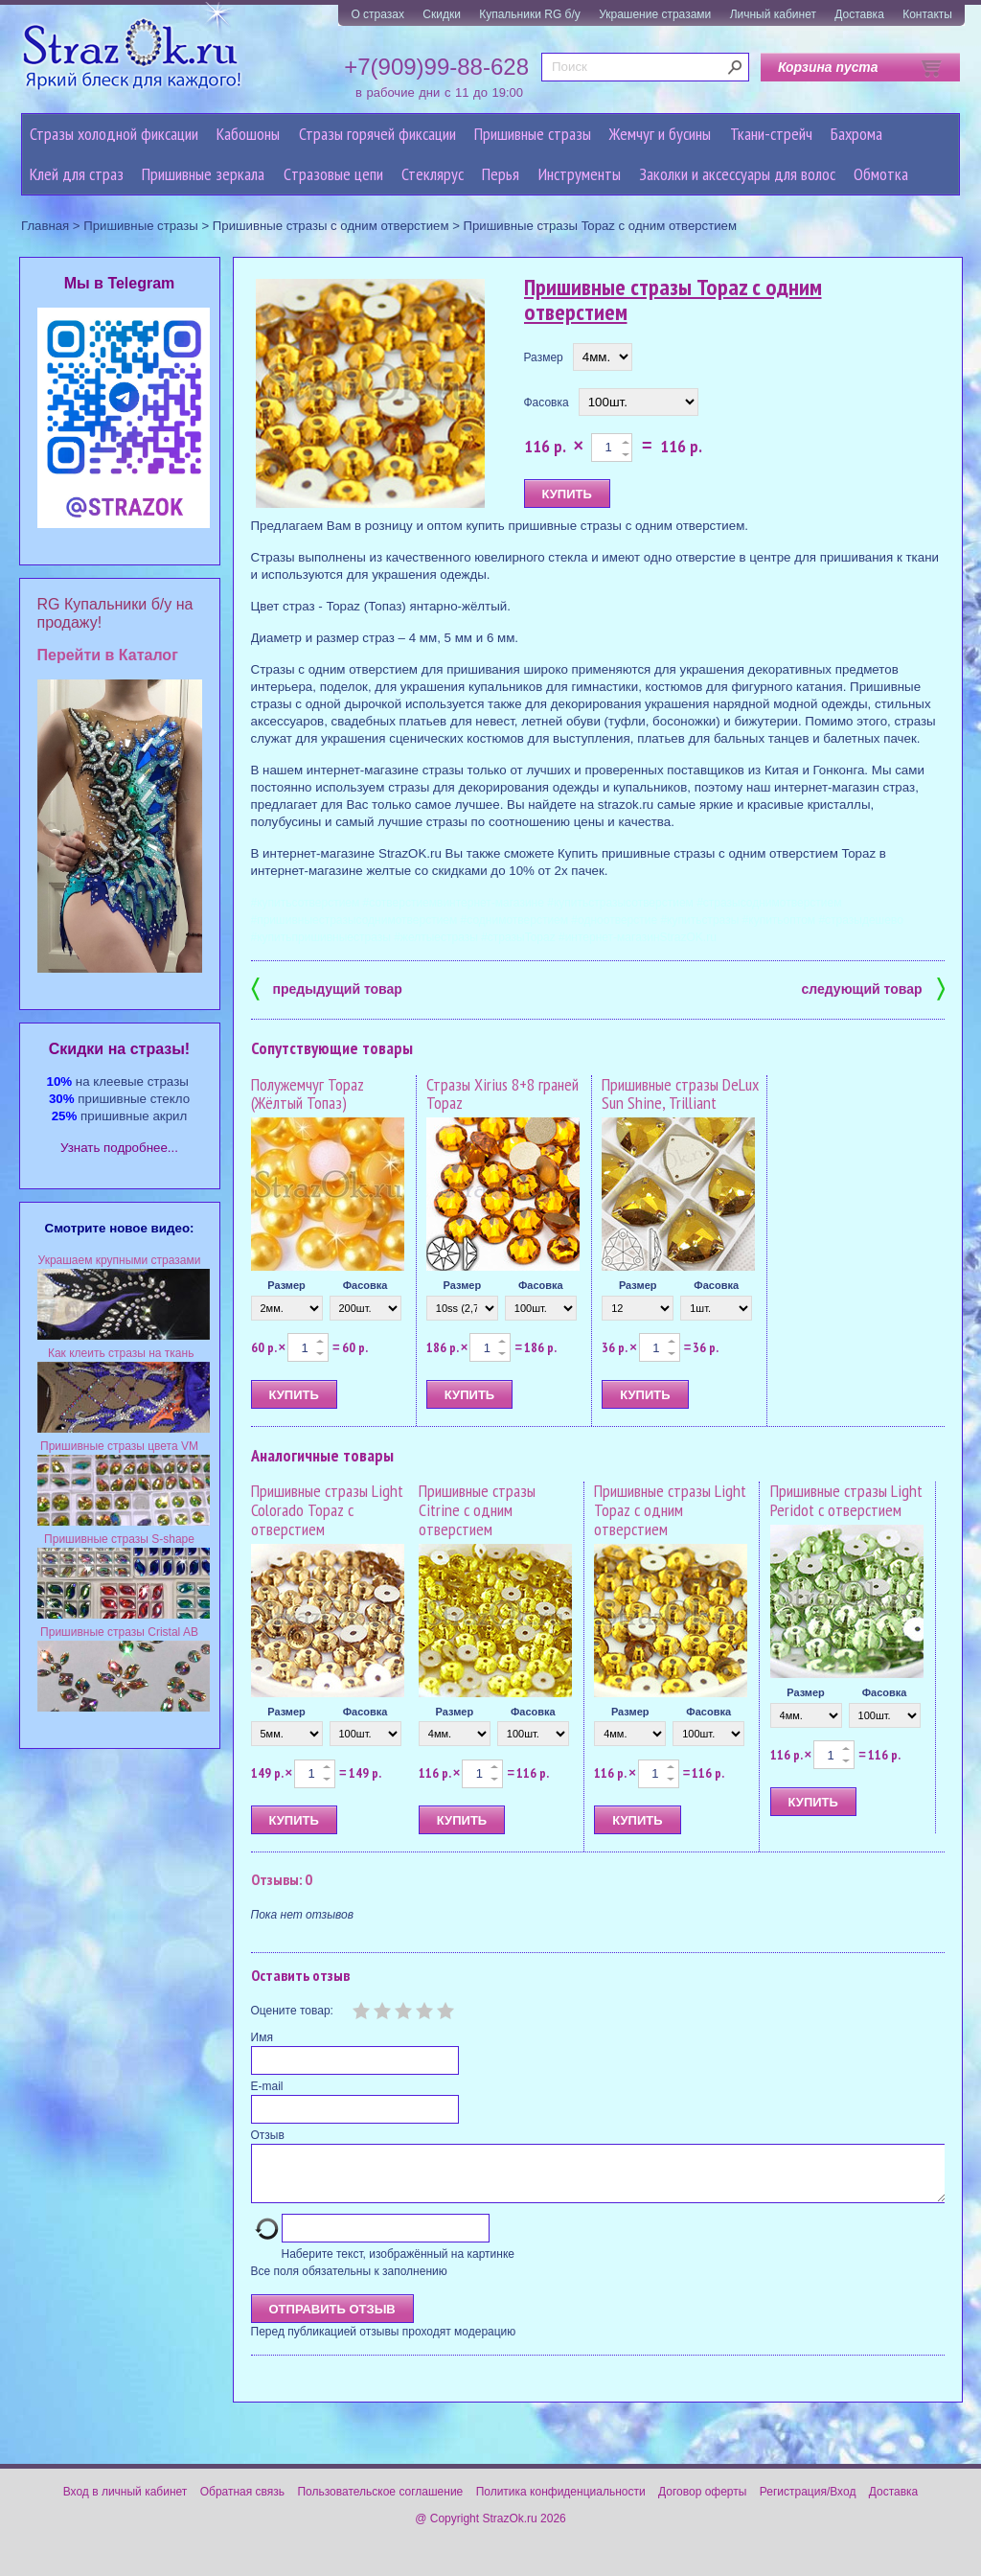  Describe the element at coordinates (702, 2503) in the screenshot. I see `Договор оферты` at that location.